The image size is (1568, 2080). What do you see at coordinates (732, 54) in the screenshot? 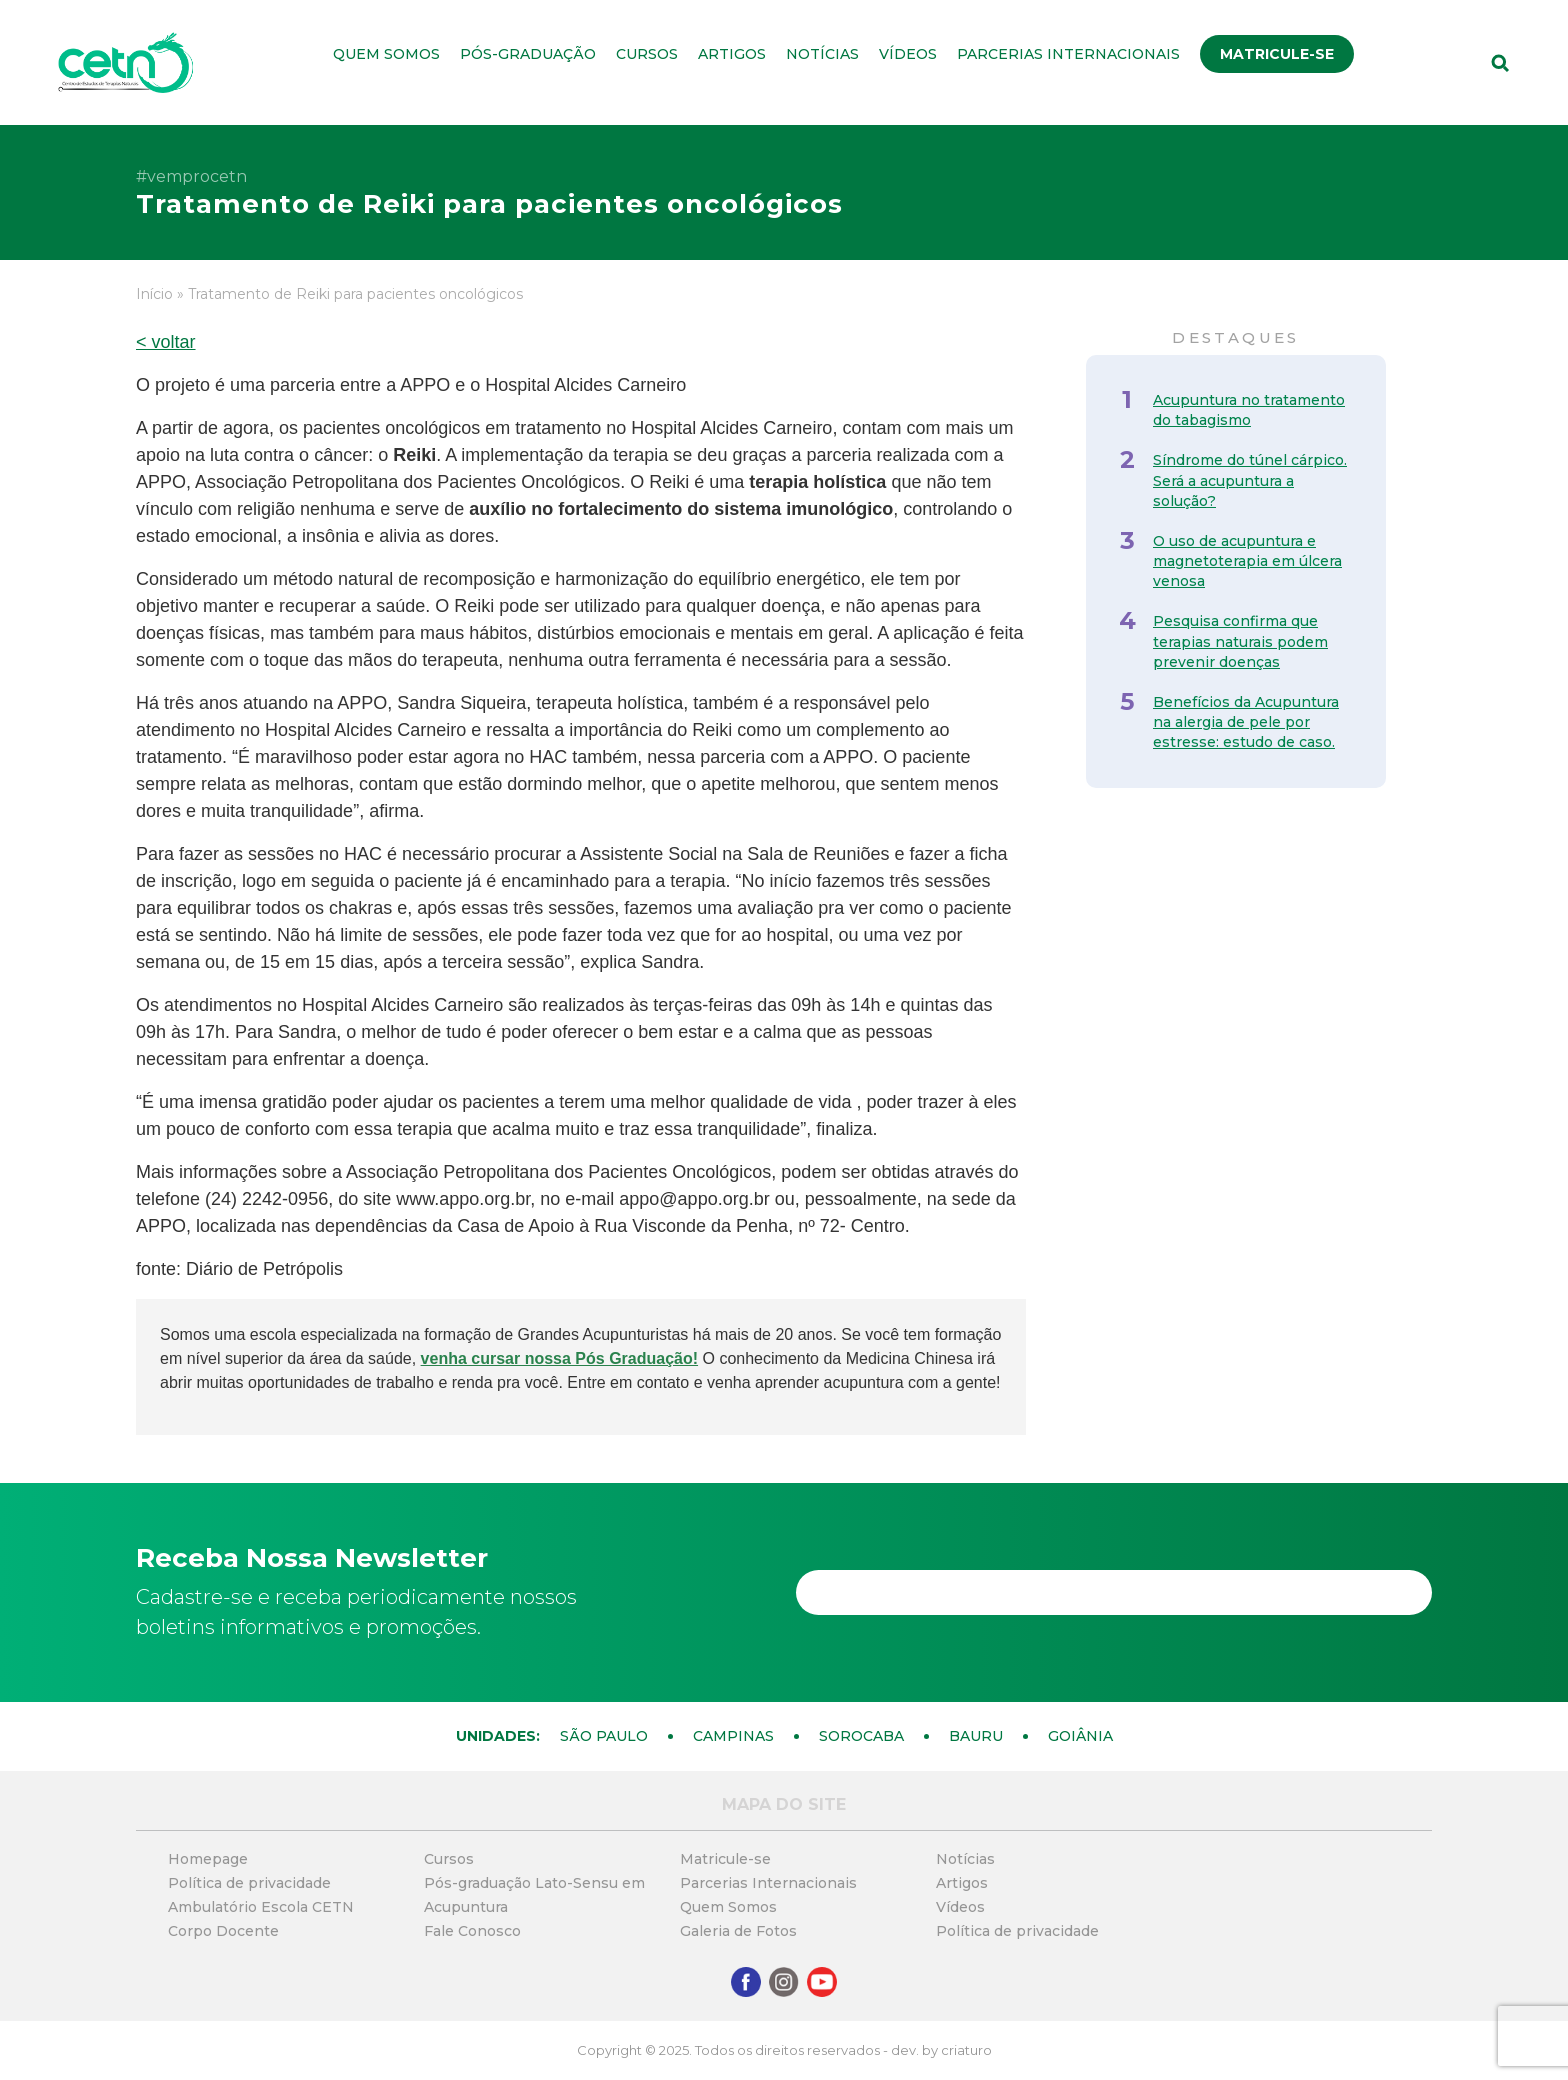
I see `Artigos` at bounding box center [732, 54].